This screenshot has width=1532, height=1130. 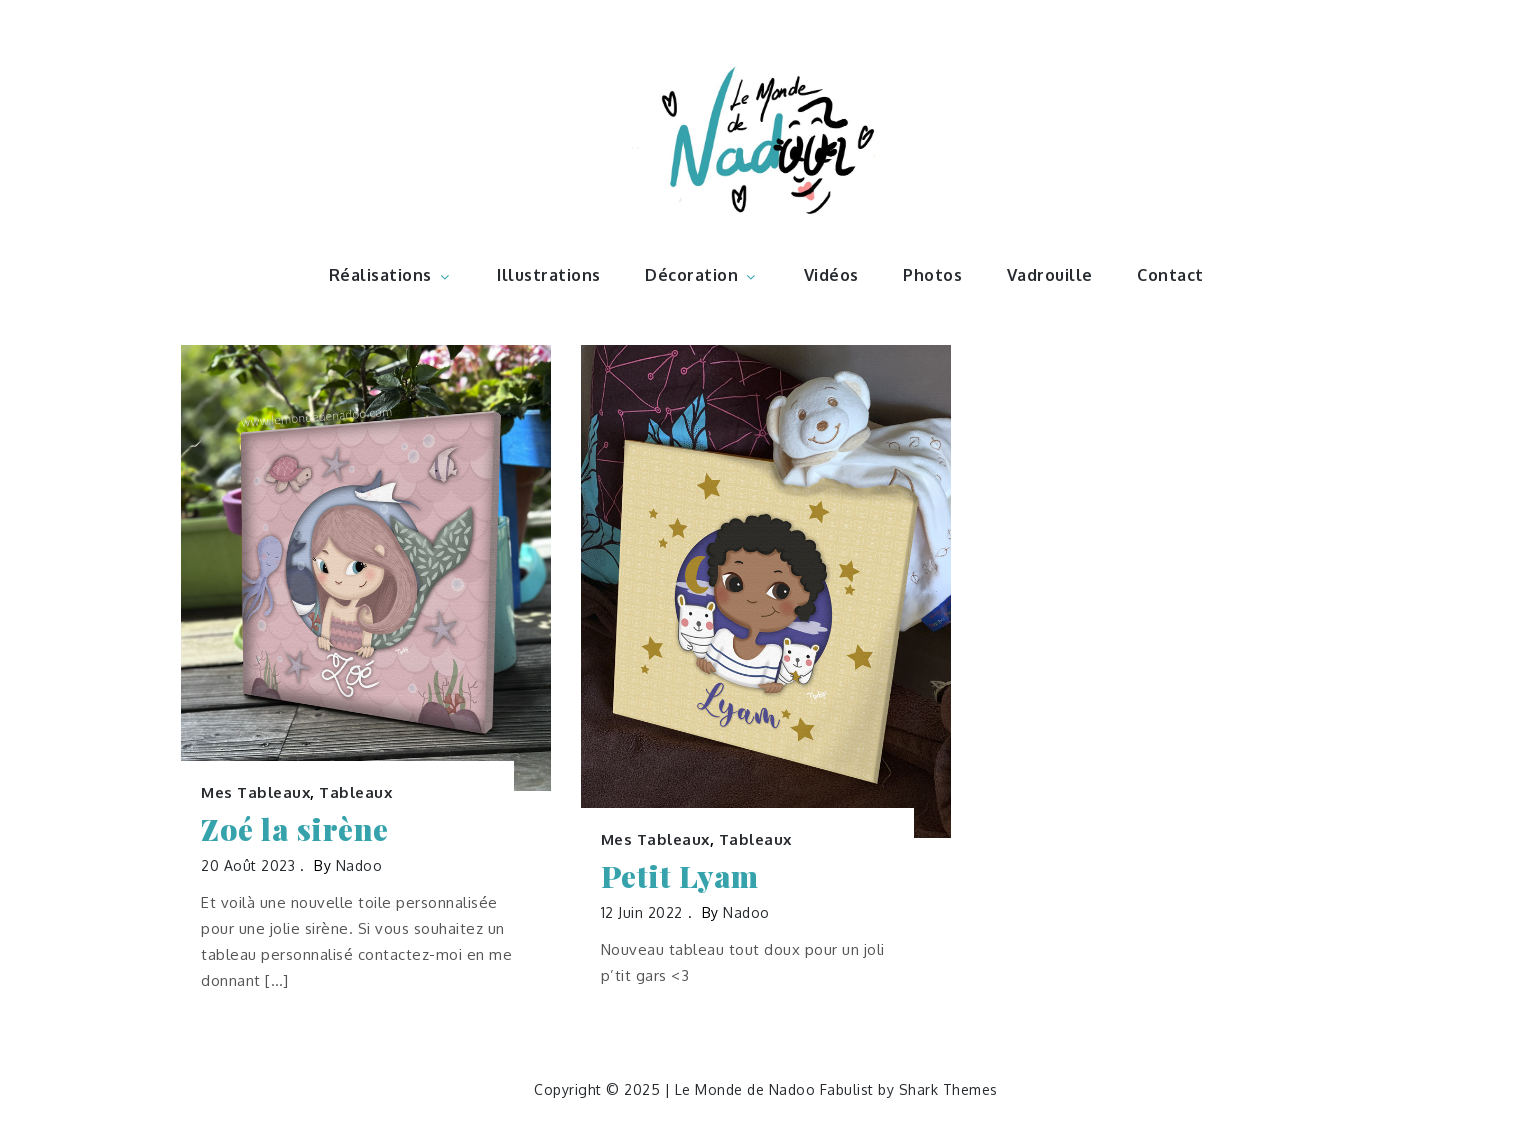 I want to click on Contact, so click(x=1170, y=275).